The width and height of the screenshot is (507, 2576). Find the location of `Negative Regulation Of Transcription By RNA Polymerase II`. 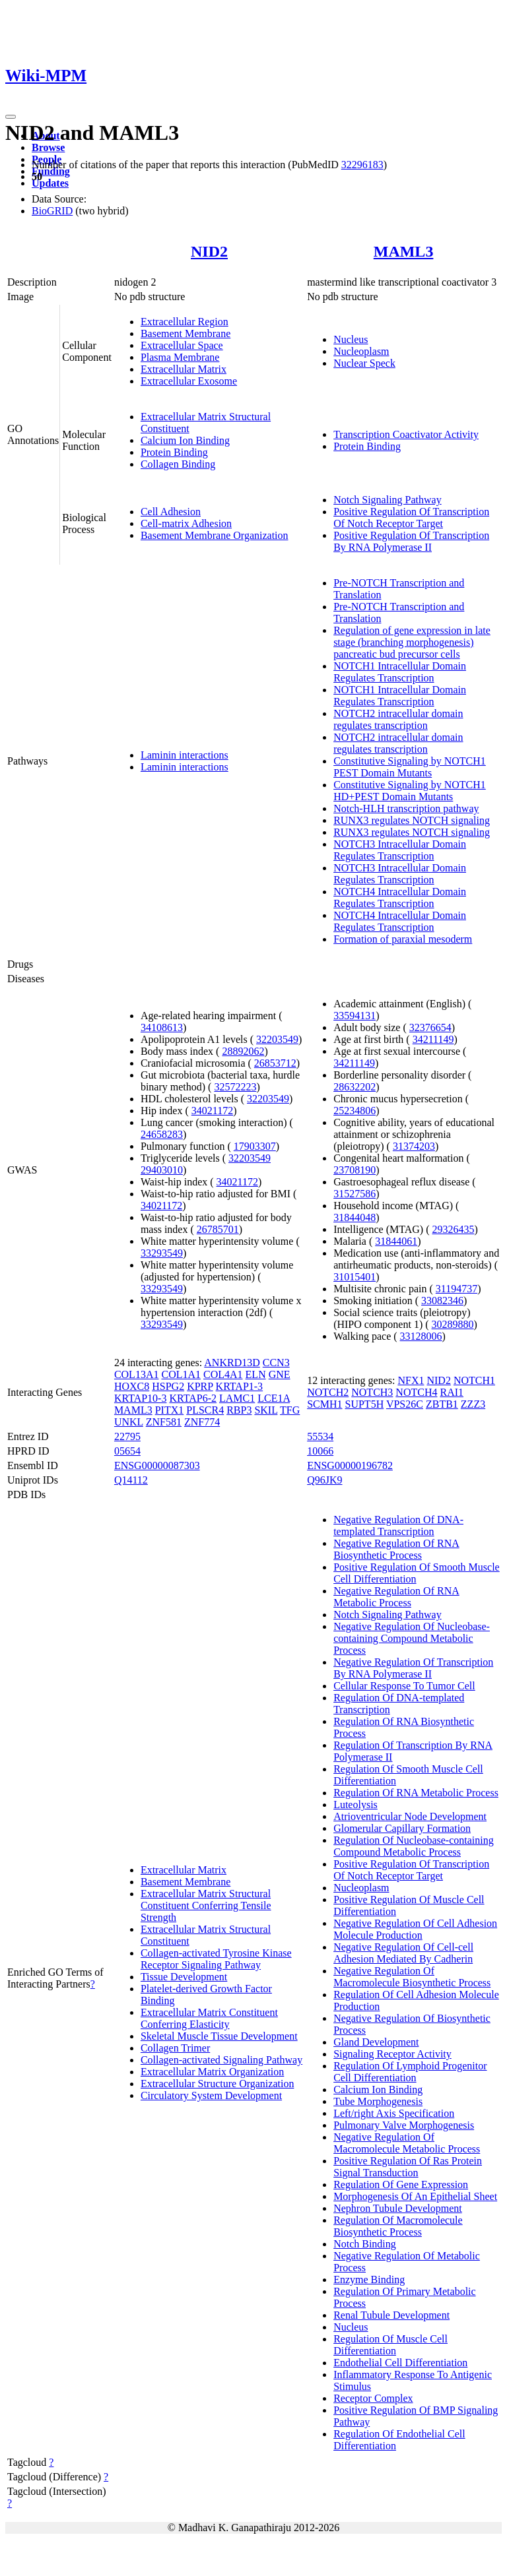

Negative Regulation Of Transcription By RNA Polymerase II is located at coordinates (413, 1668).